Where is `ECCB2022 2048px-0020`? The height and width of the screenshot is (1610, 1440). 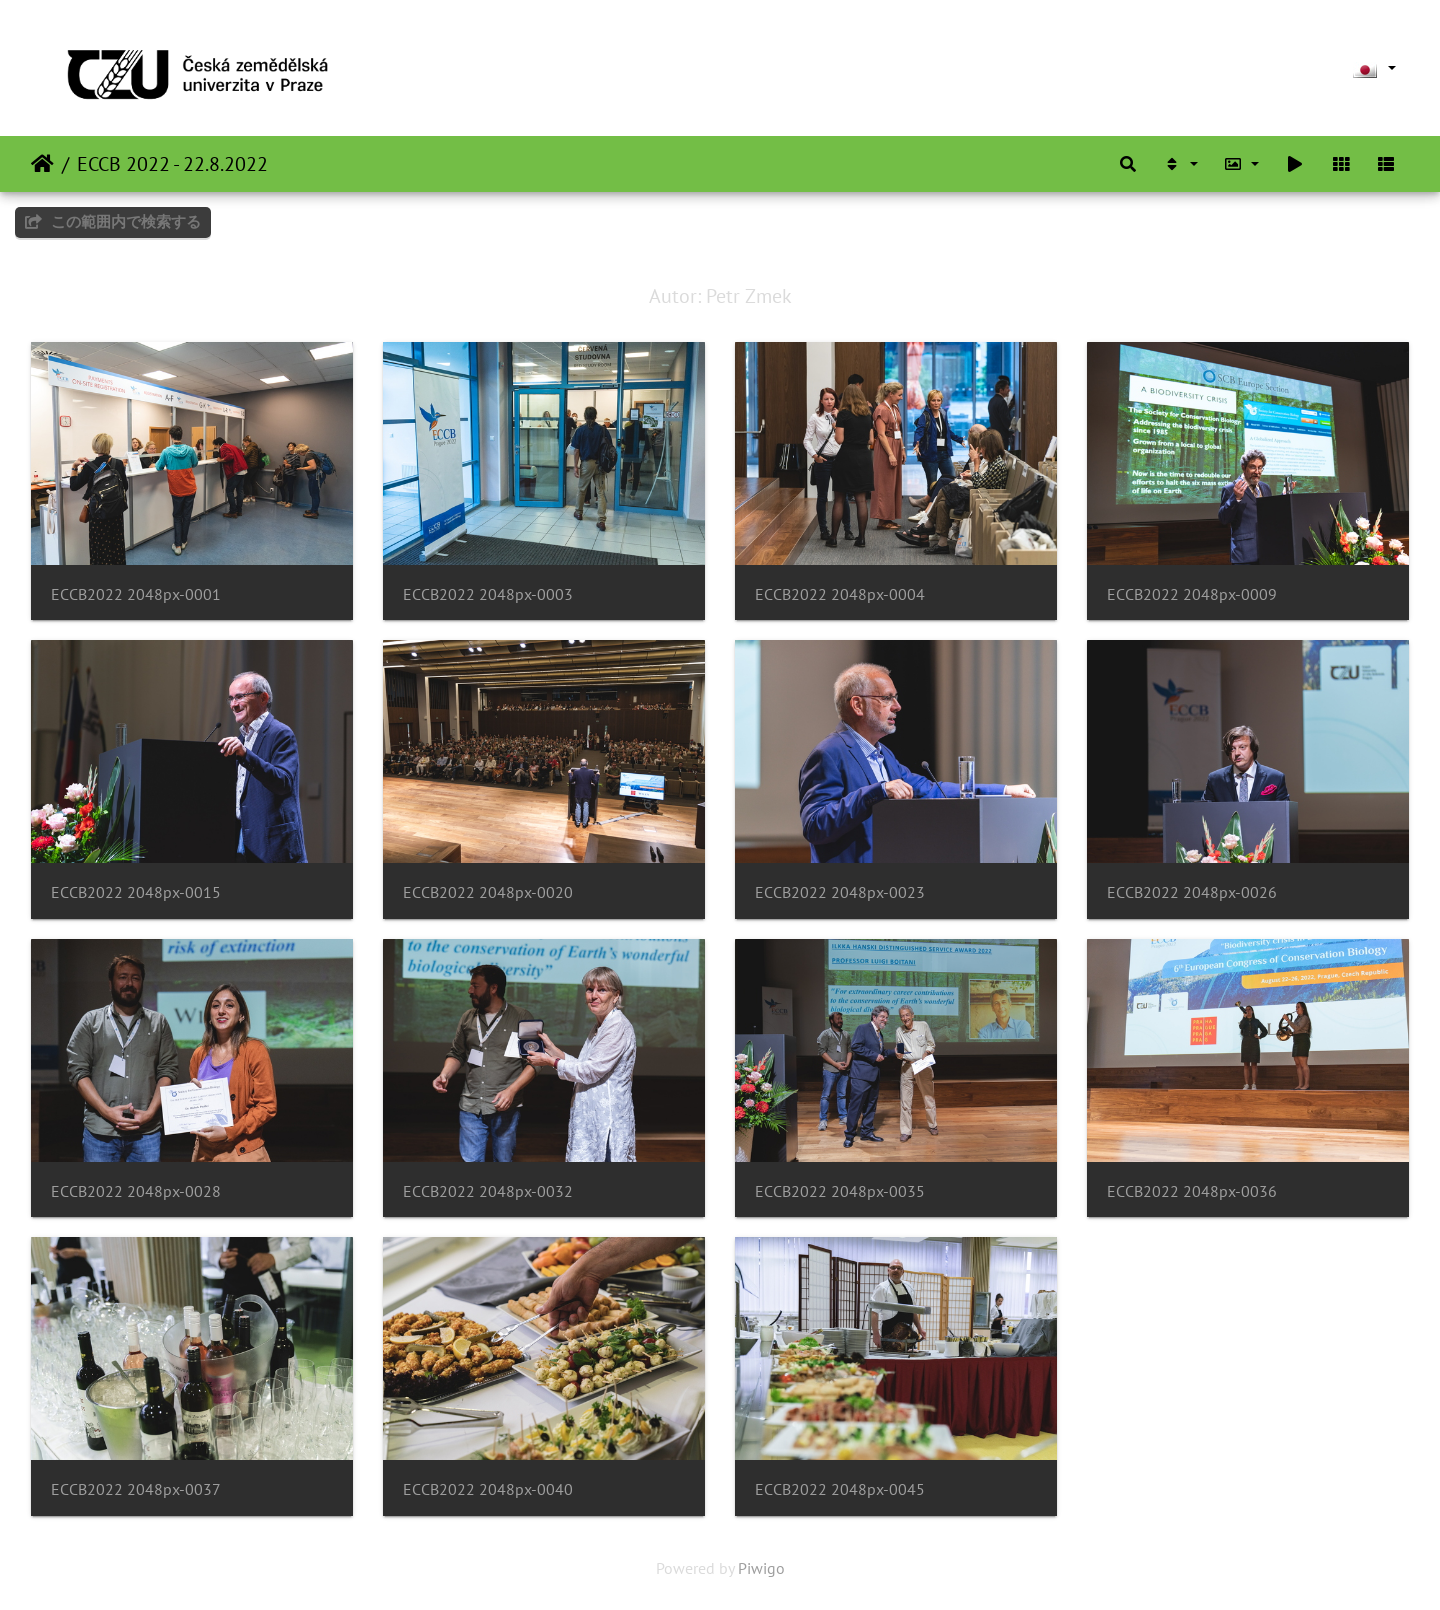 ECCB2022 2048px-0020 is located at coordinates (488, 892).